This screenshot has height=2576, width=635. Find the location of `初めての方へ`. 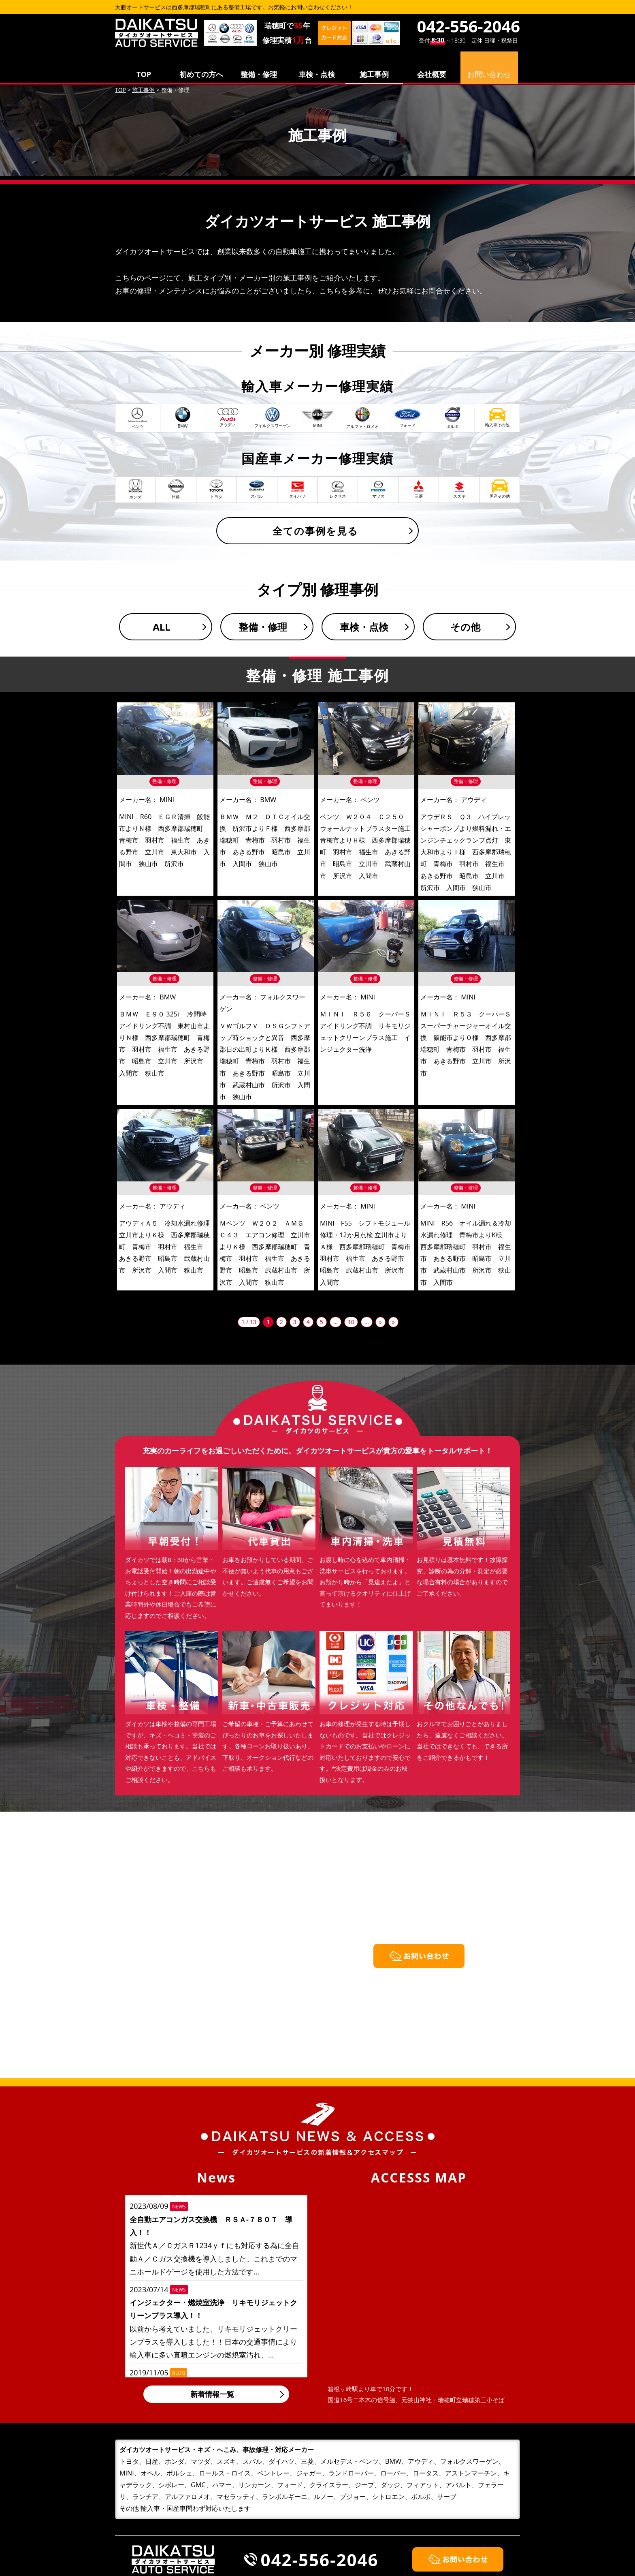

初めての方へ is located at coordinates (201, 74).